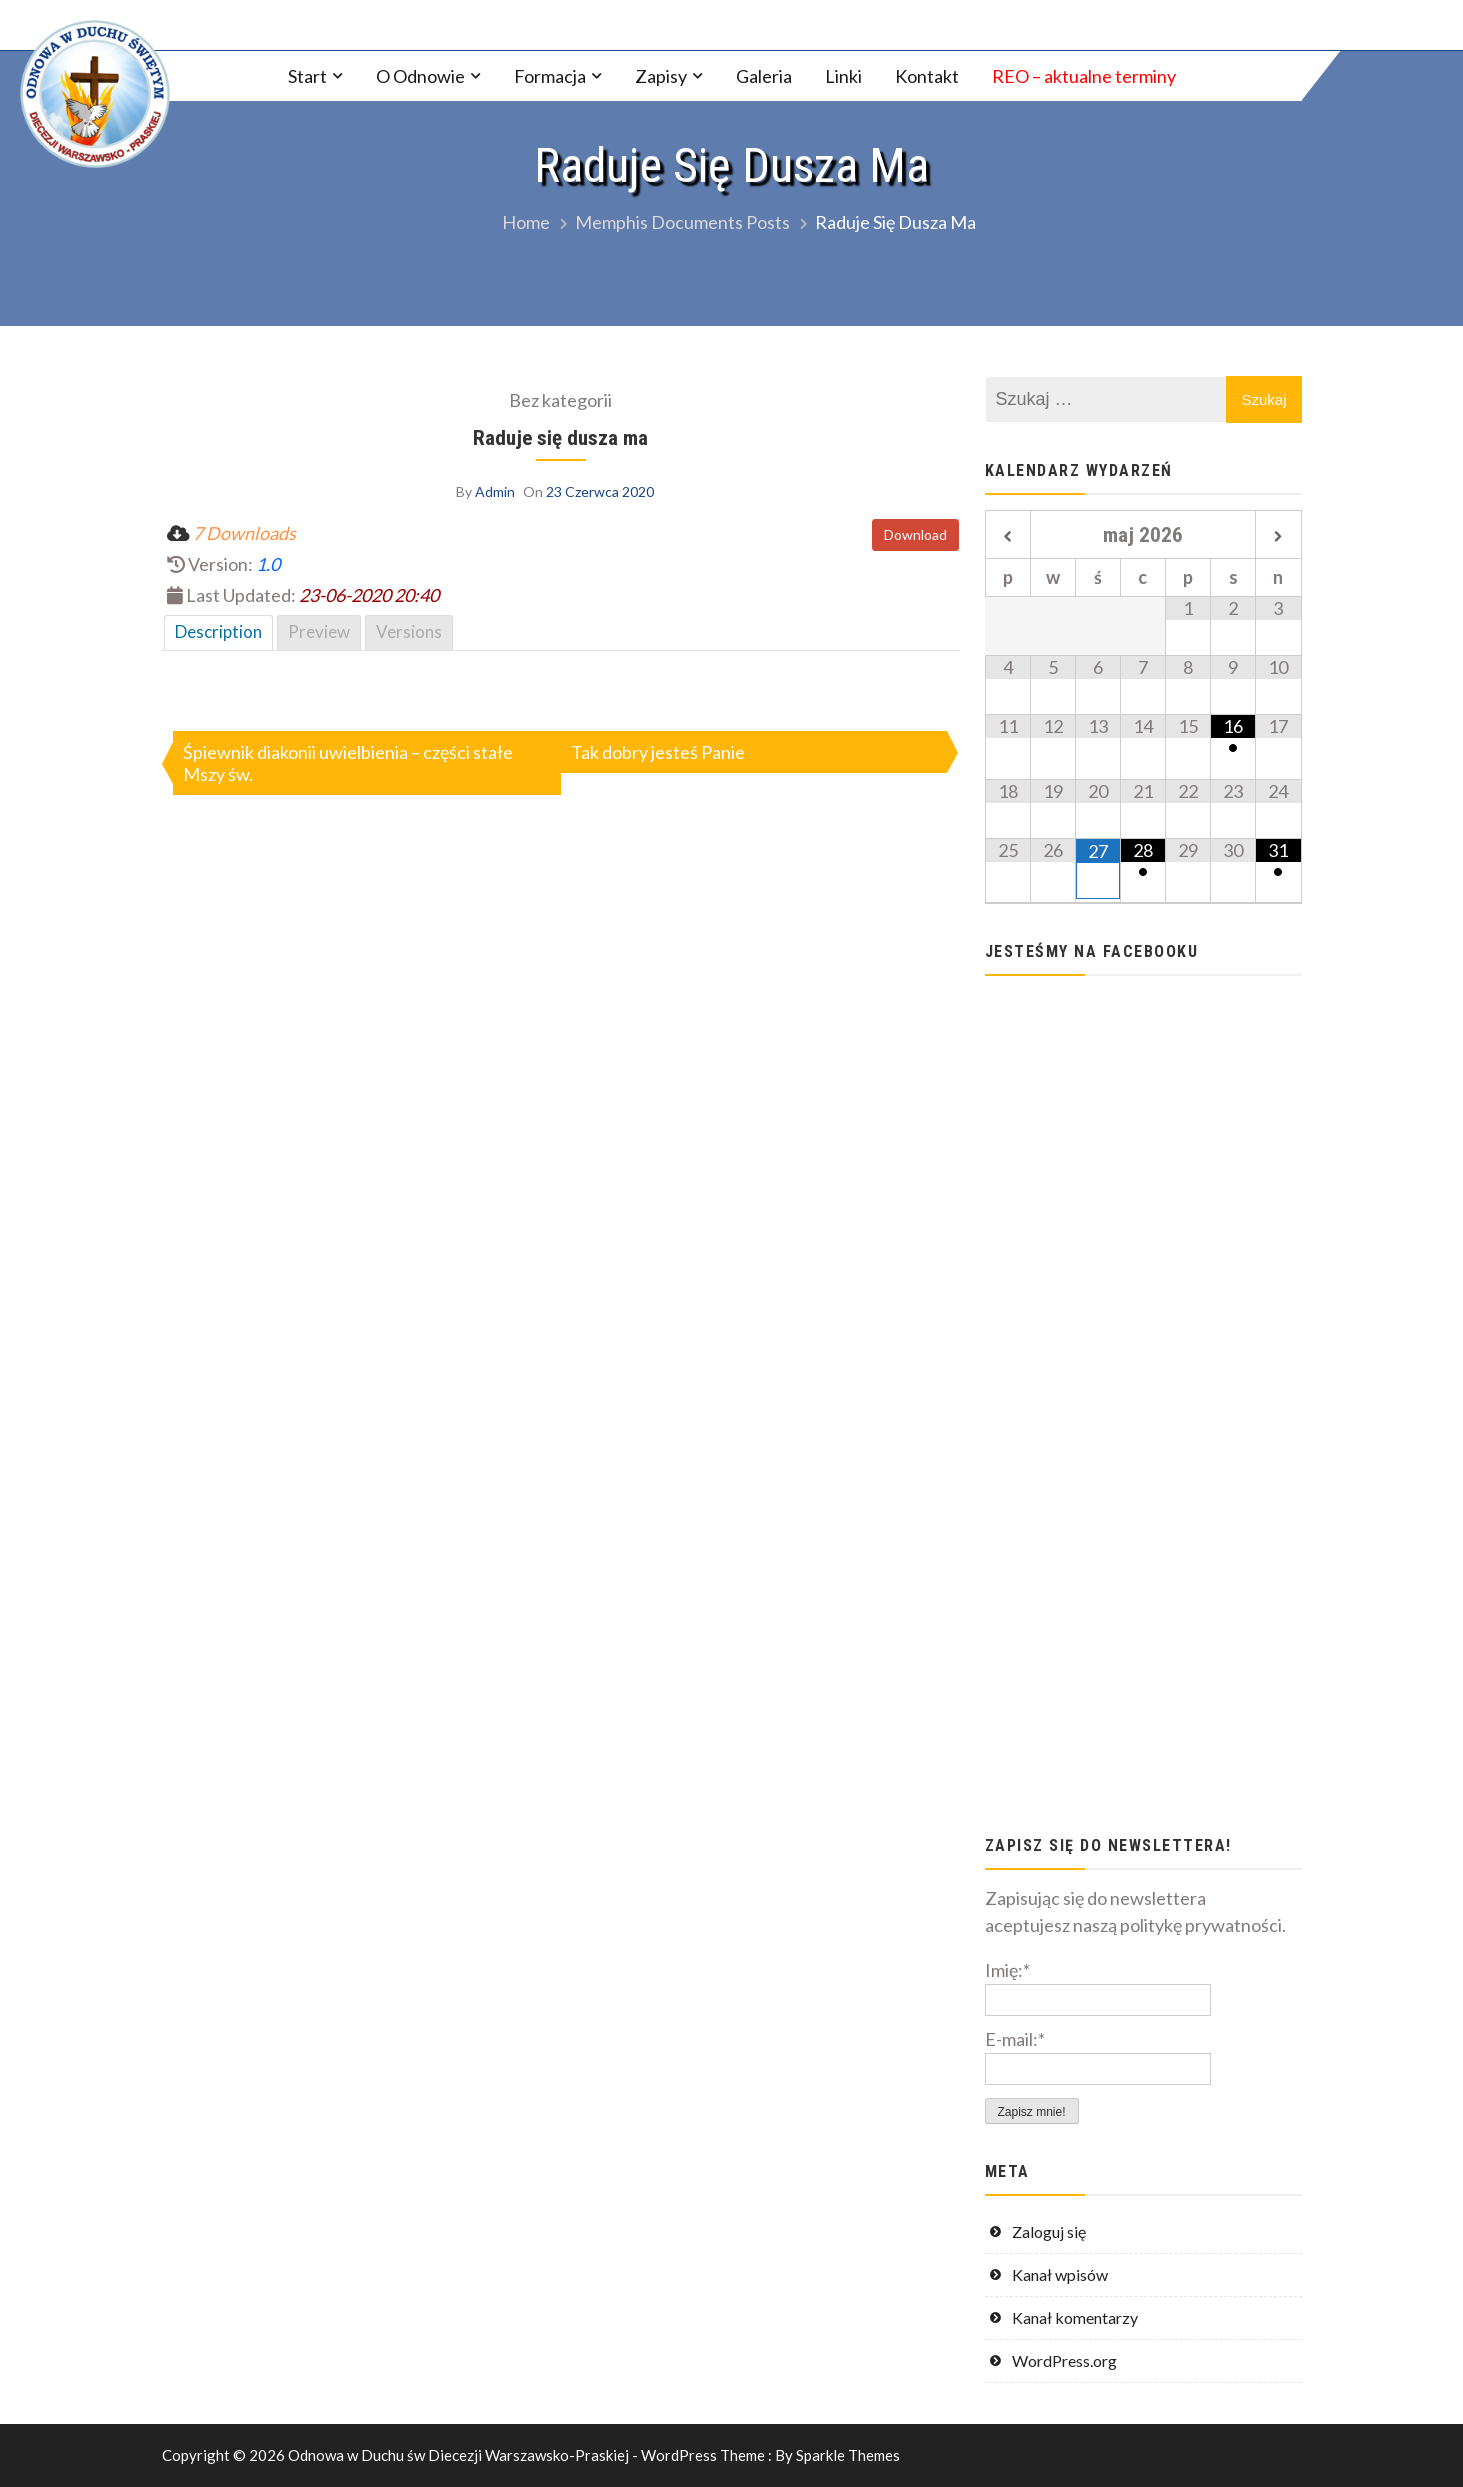 This screenshot has width=1463, height=2487. I want to click on Zapisy, so click(661, 76).